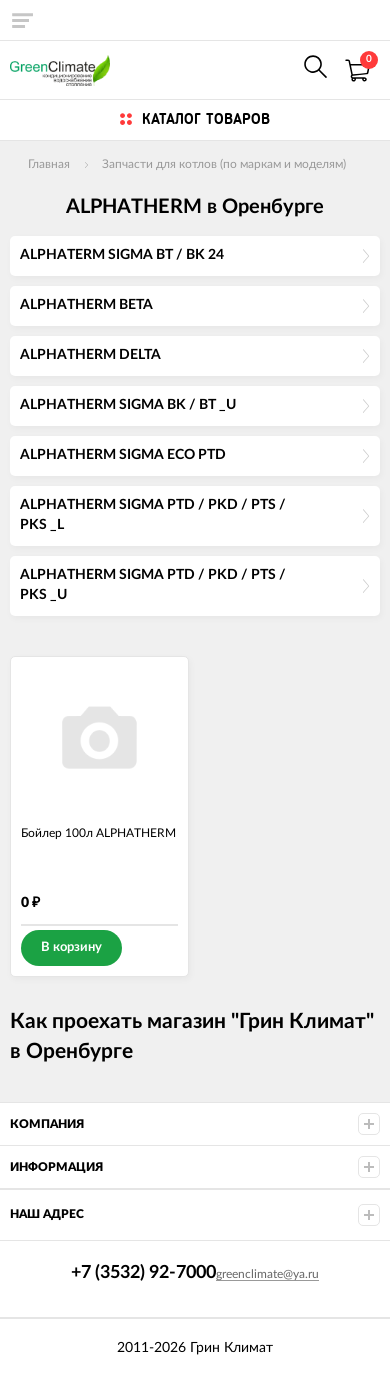 The width and height of the screenshot is (390, 1389). I want to click on Запчасти для котлов (по маркам и моделям), so click(224, 164).